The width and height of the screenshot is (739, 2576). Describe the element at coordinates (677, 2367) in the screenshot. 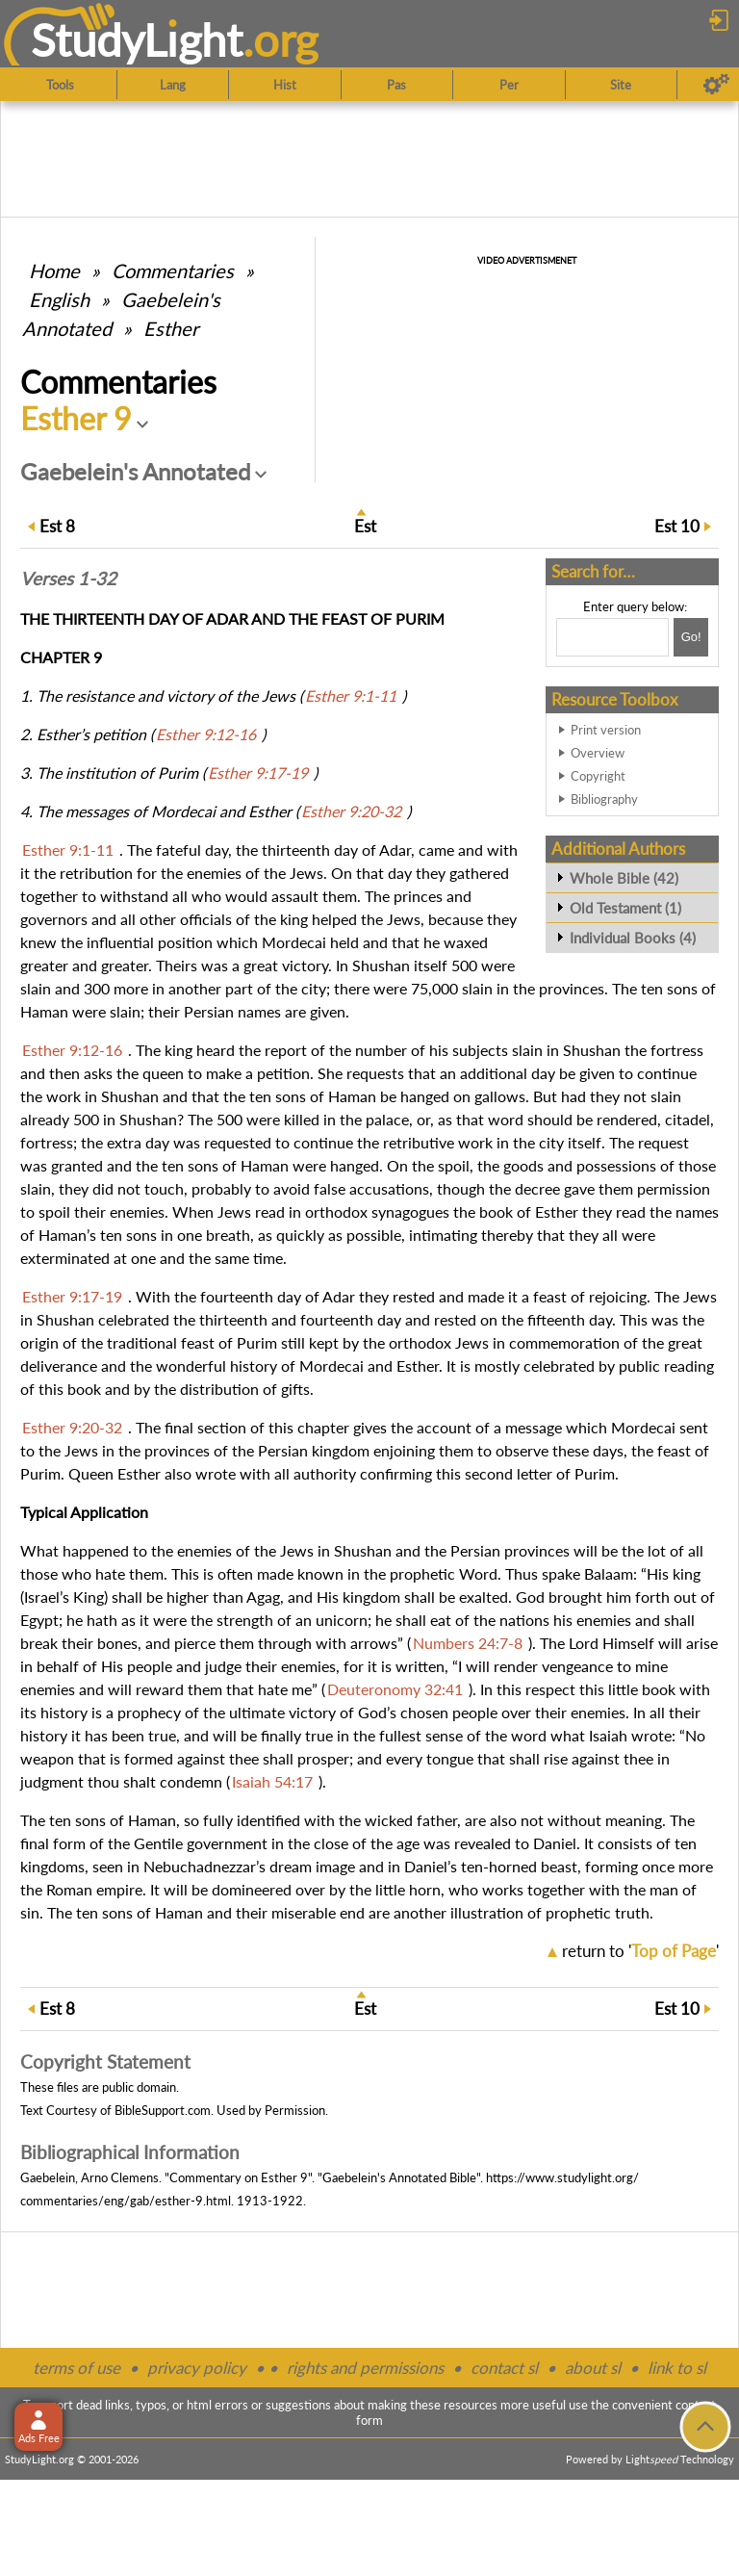

I see `link to sl` at that location.